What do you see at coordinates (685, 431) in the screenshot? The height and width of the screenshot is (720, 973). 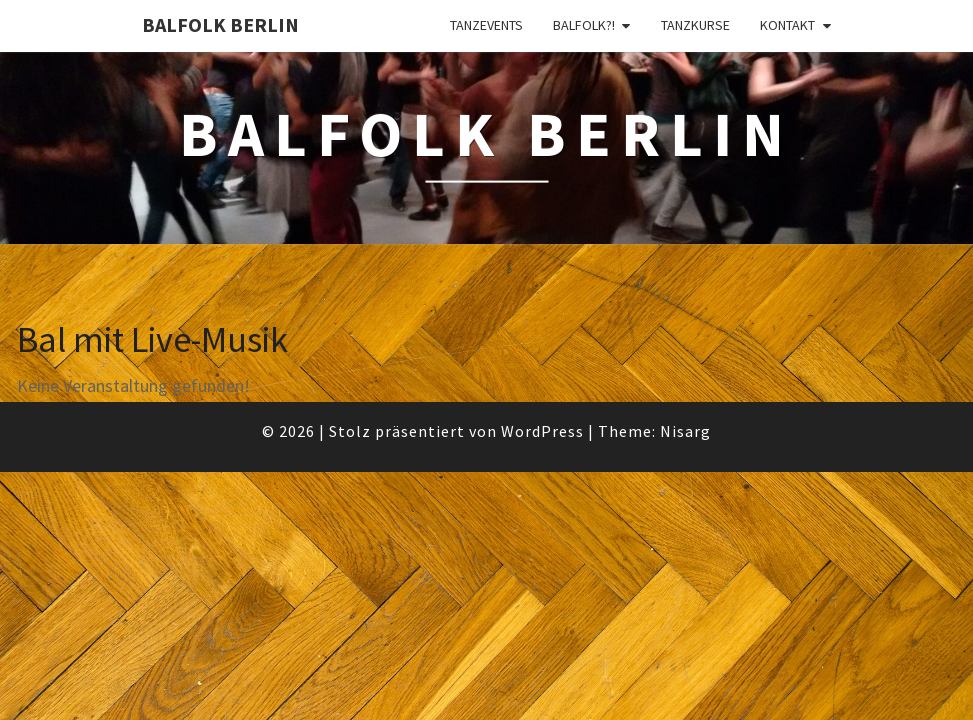 I see `Nisarg` at bounding box center [685, 431].